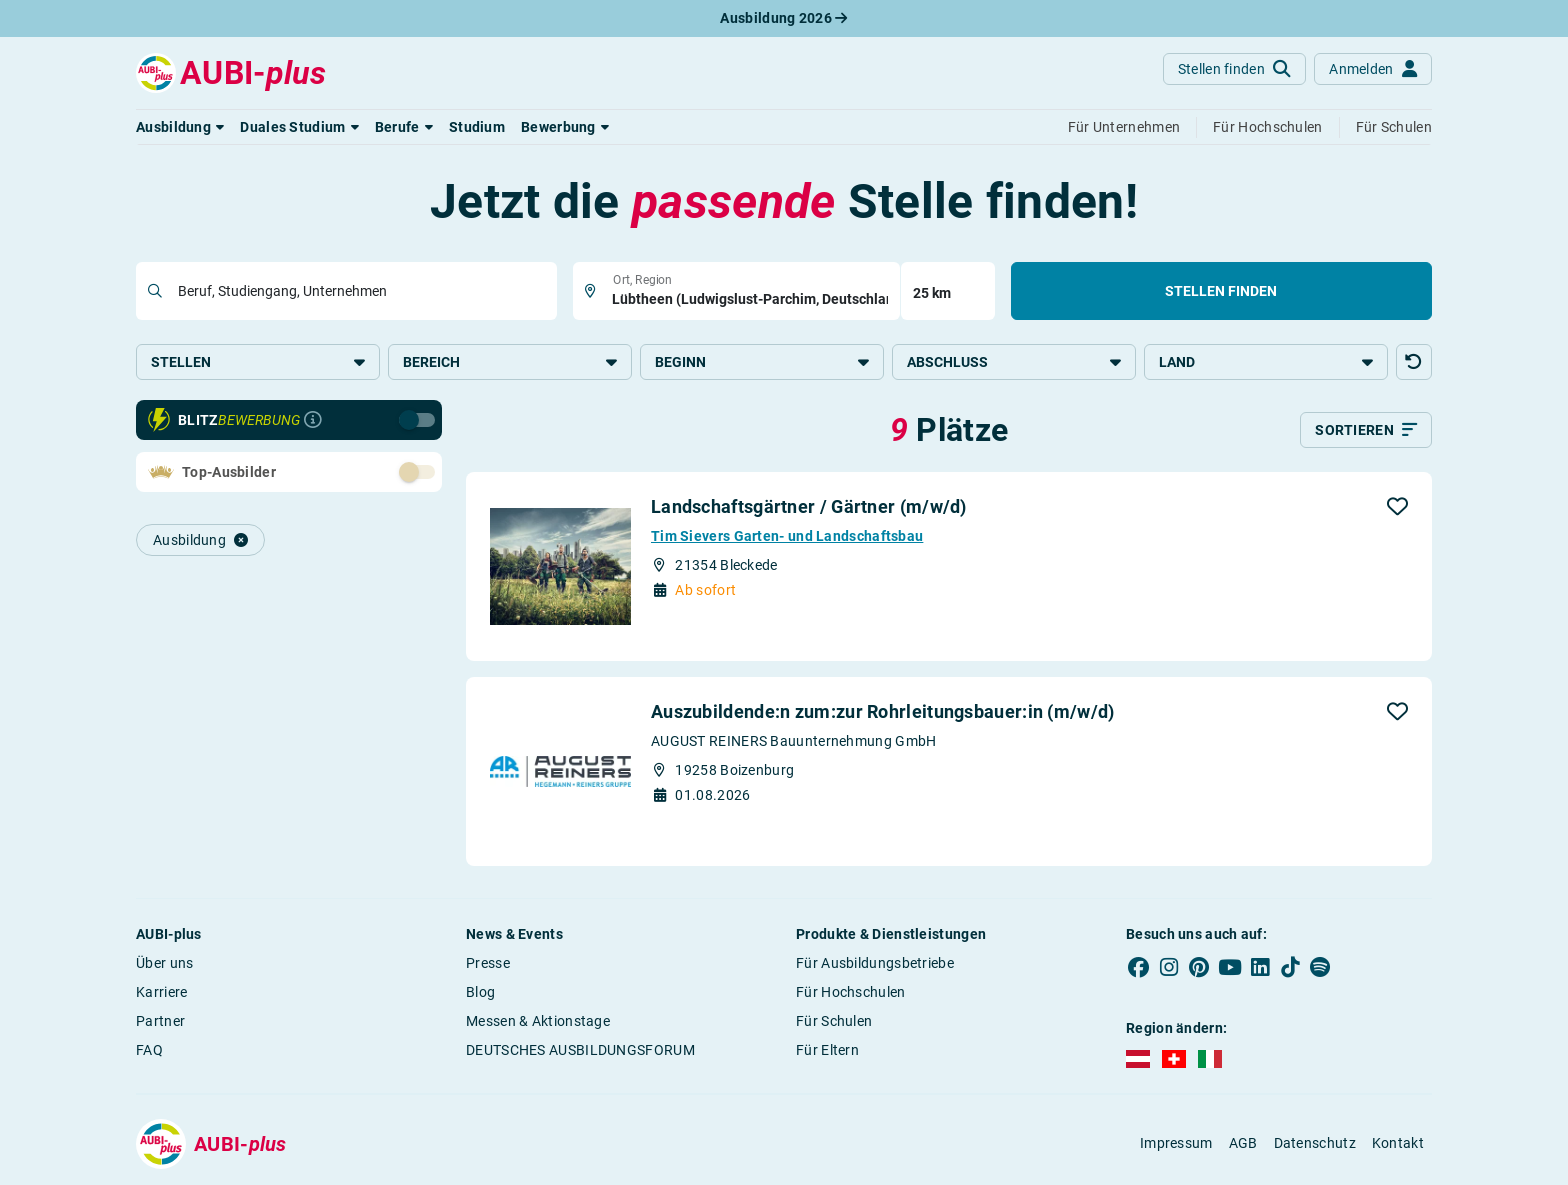 The image size is (1568, 1185). I want to click on Bereich, so click(510, 362).